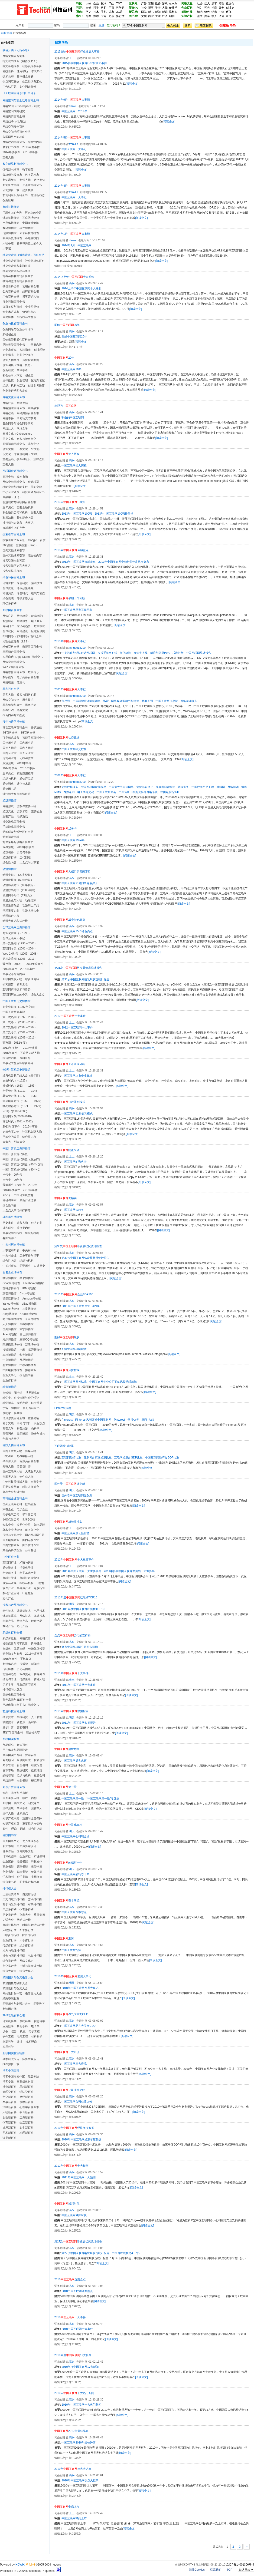 Image resolution: width=254 pixels, height=2576 pixels. What do you see at coordinates (26, 778) in the screenshot?
I see `通信产品馆` at bounding box center [26, 778].